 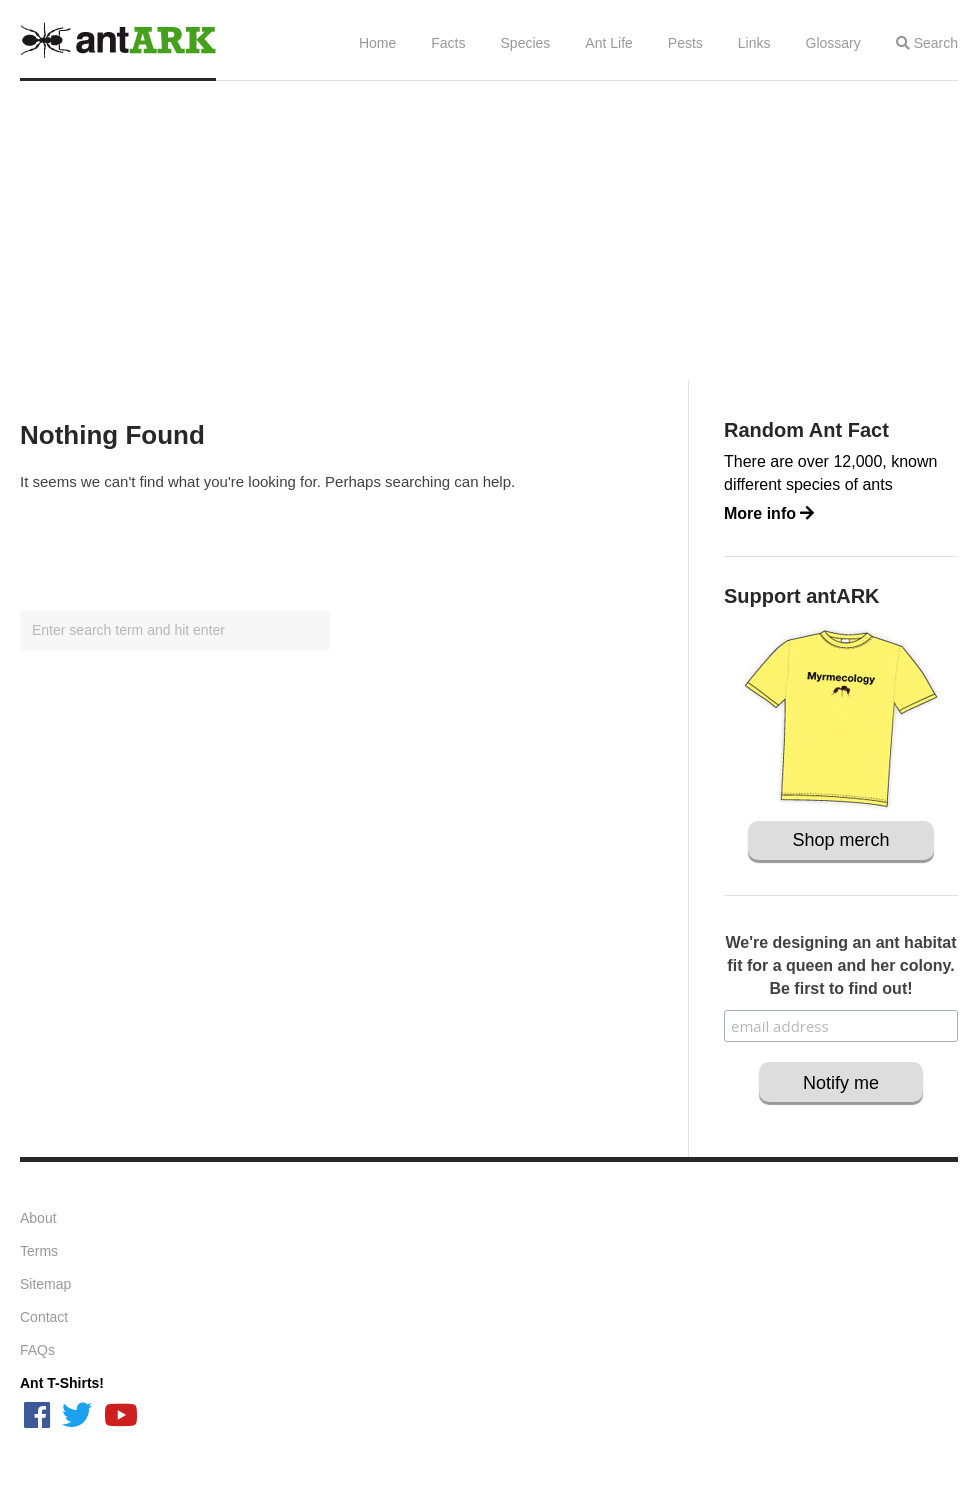 I want to click on Sitemap, so click(x=45, y=1284).